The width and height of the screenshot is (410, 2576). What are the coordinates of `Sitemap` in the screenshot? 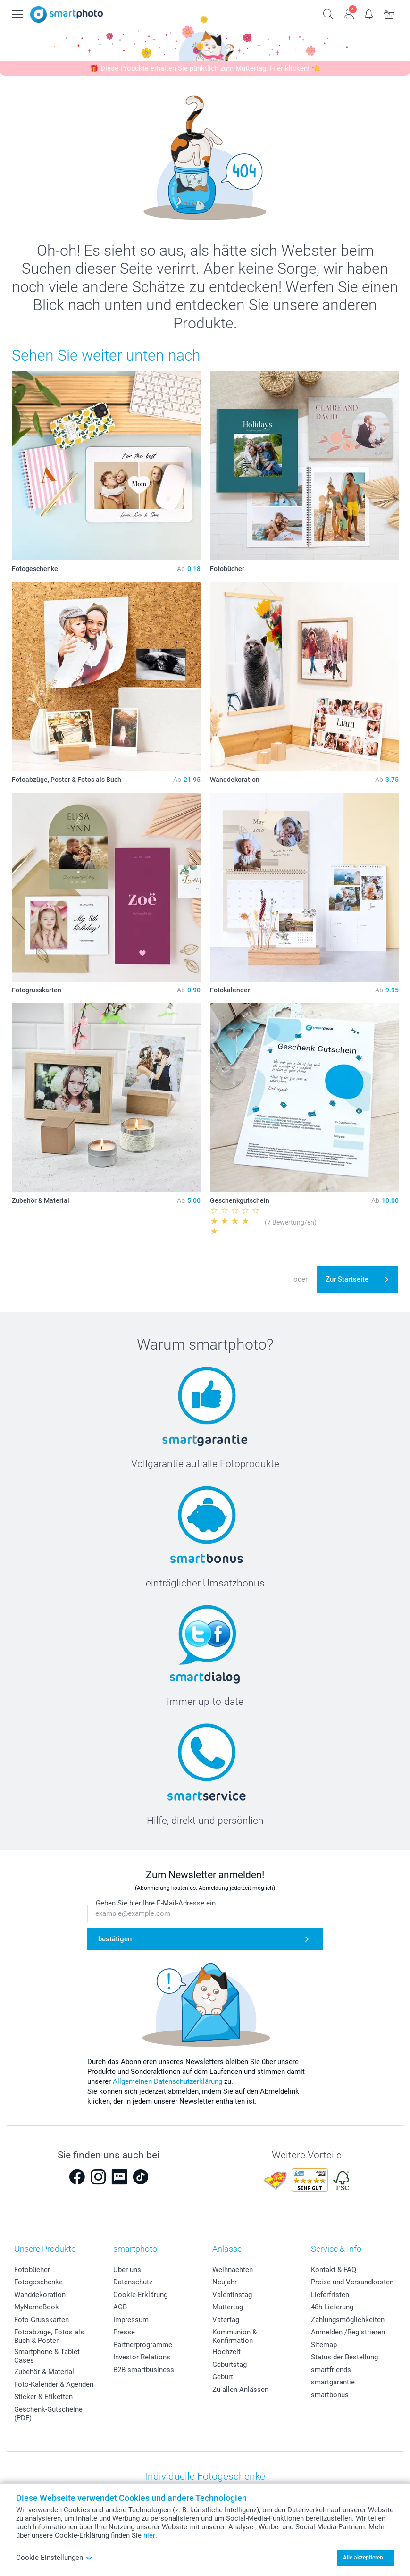 It's located at (324, 2345).